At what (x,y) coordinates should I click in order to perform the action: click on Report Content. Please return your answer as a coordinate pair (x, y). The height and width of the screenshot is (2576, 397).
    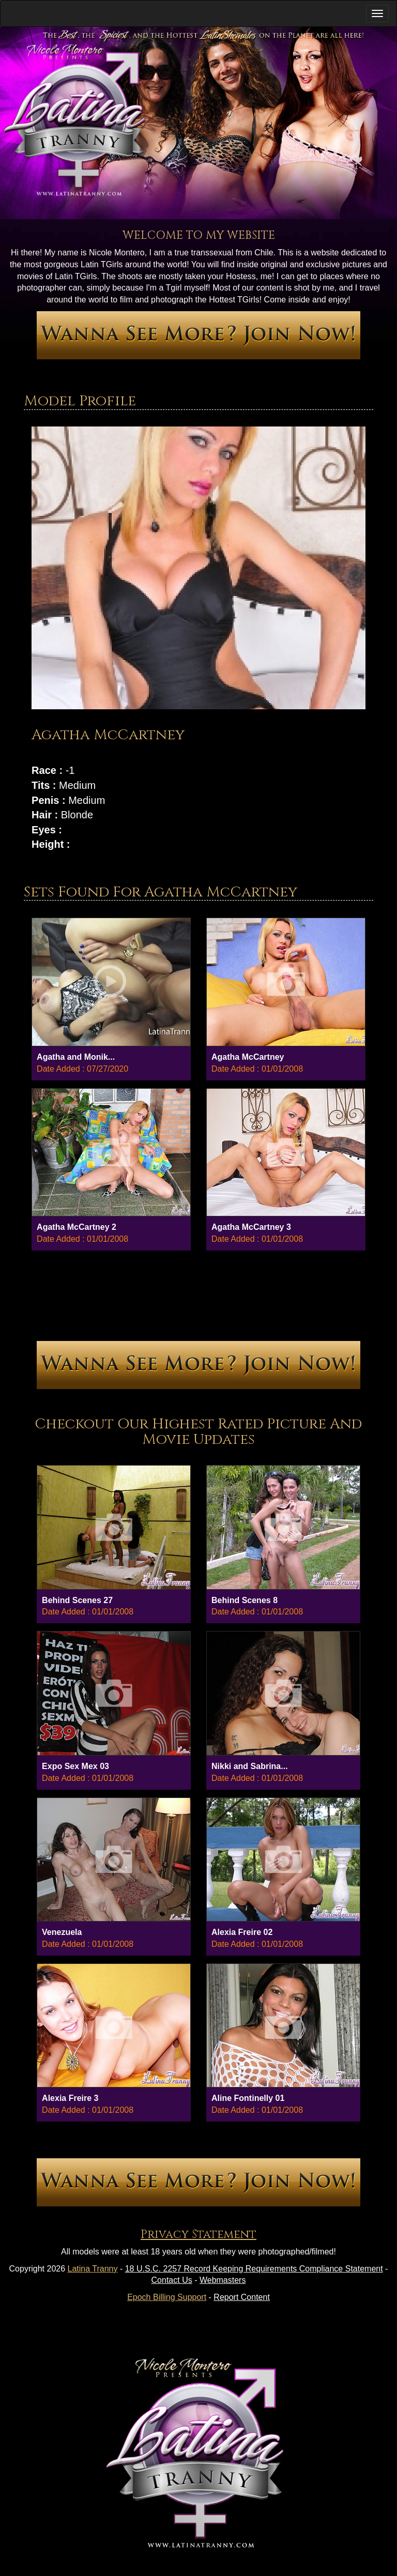
    Looking at the image, I should click on (241, 2297).